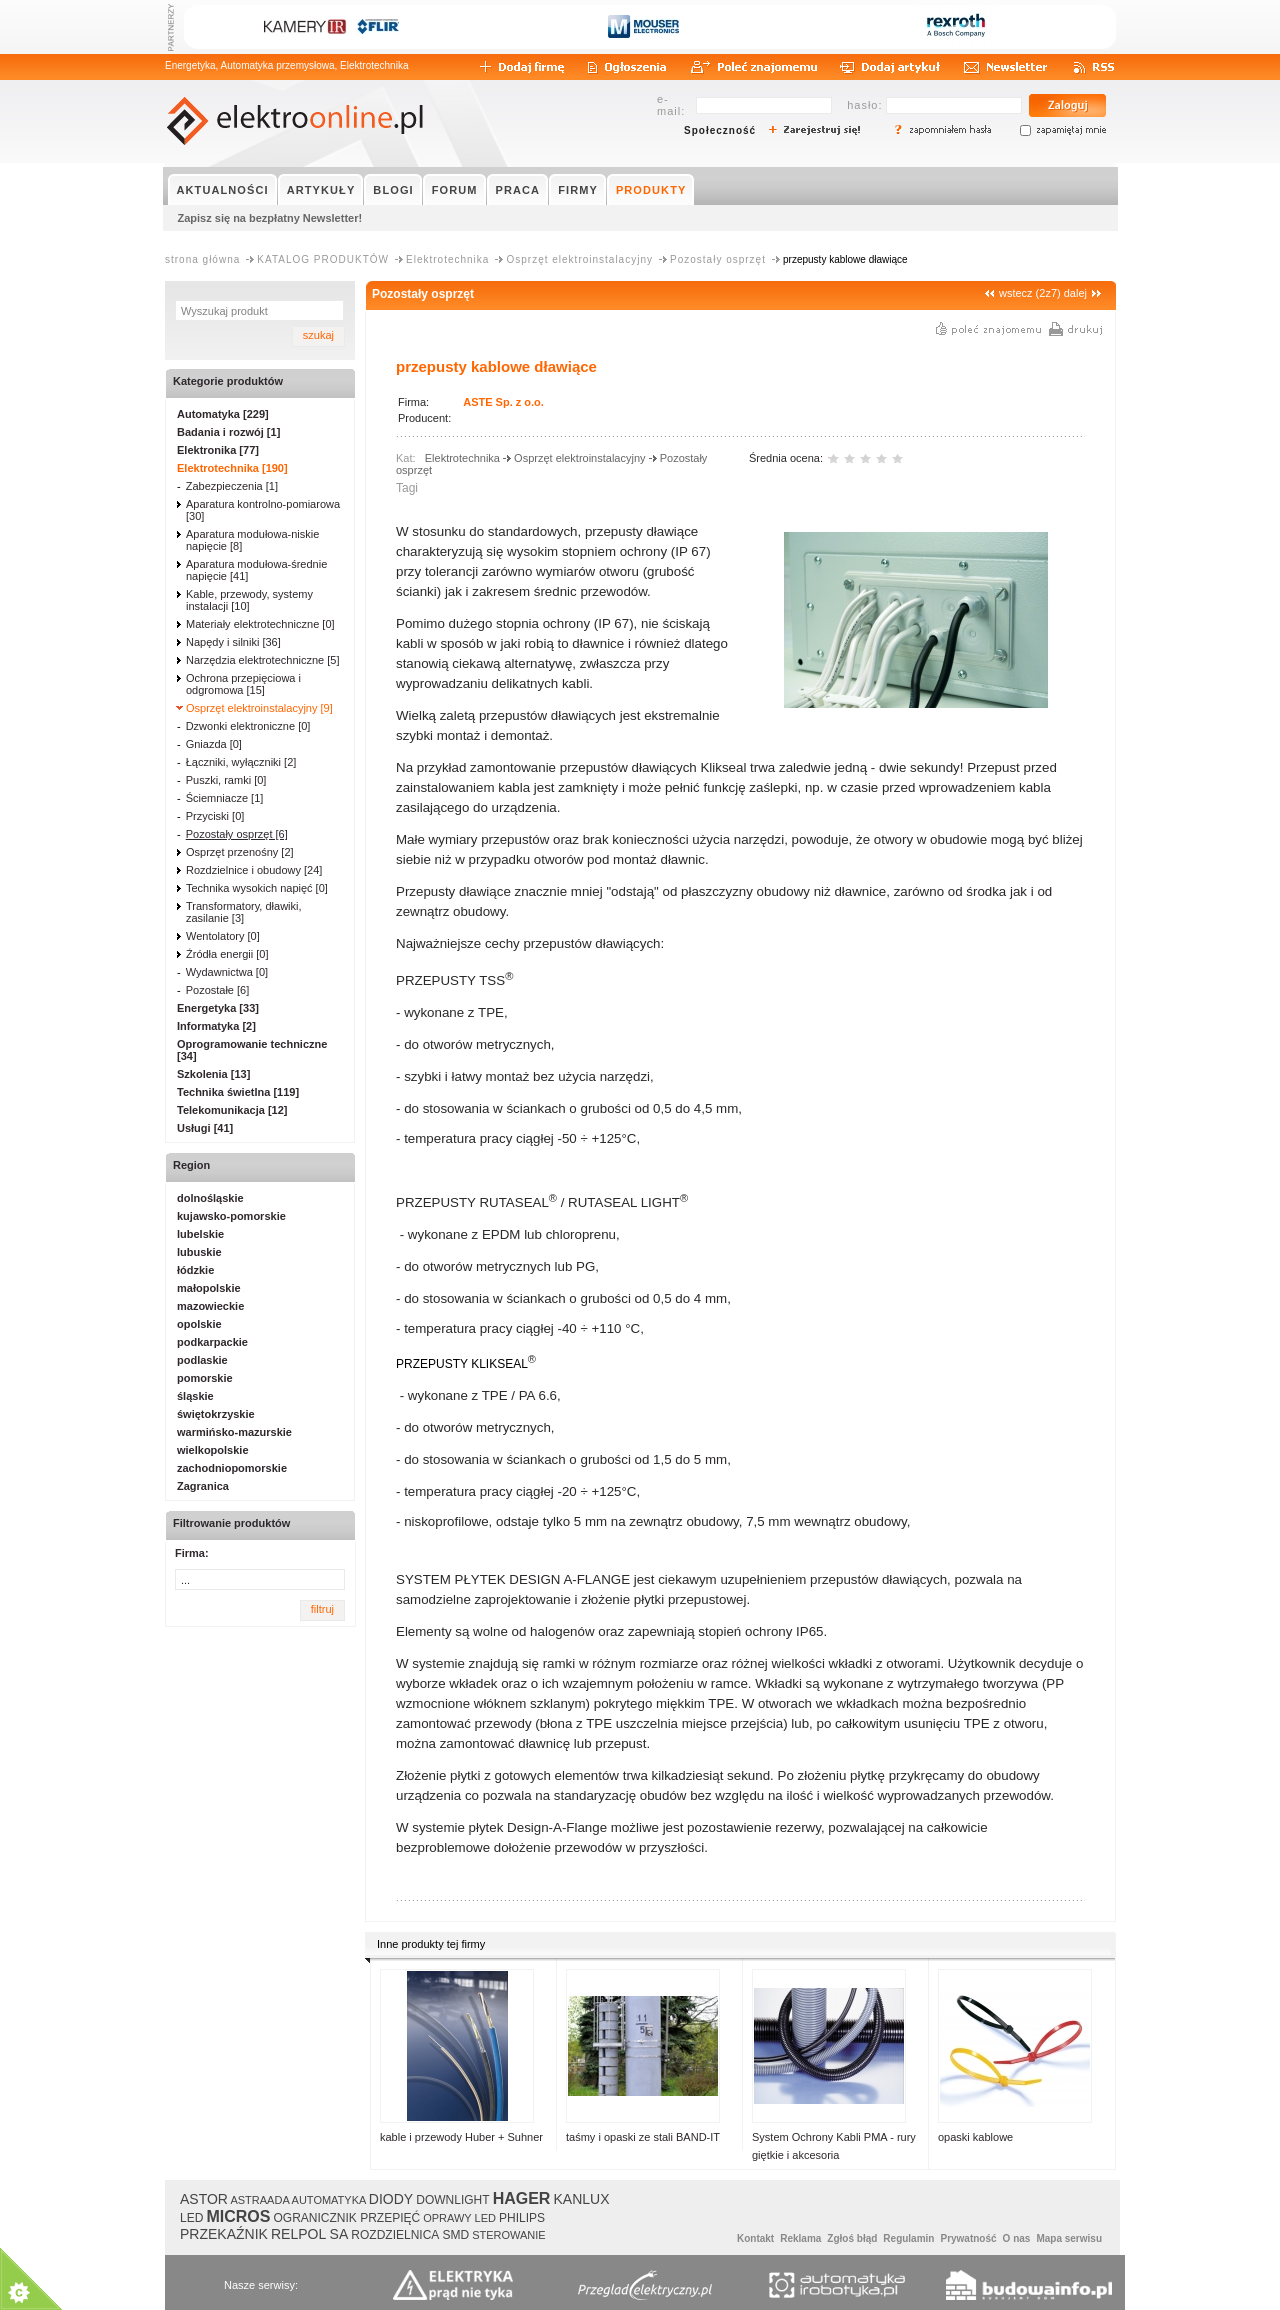 This screenshot has width=1280, height=2310. Describe the element at coordinates (218, 990) in the screenshot. I see `Pozostałe [6]` at that location.